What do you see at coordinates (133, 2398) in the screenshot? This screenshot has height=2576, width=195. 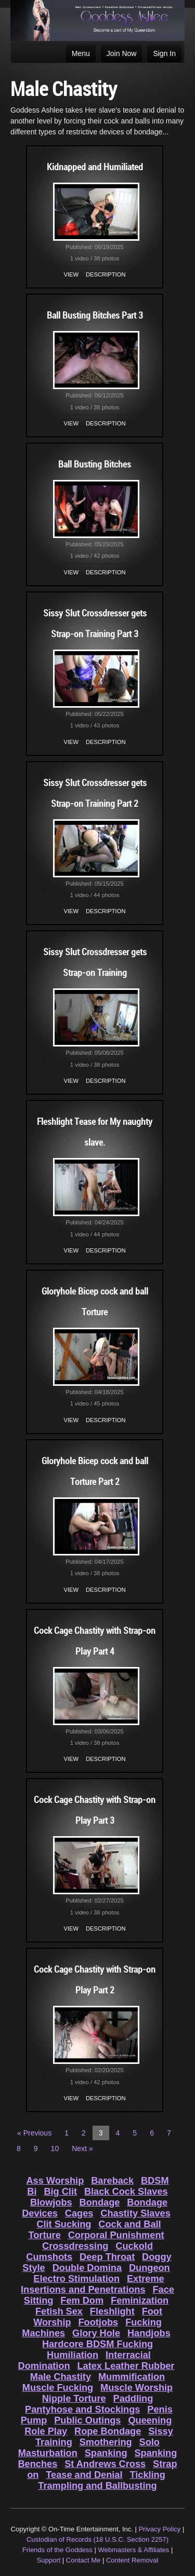 I see `Paddling` at bounding box center [133, 2398].